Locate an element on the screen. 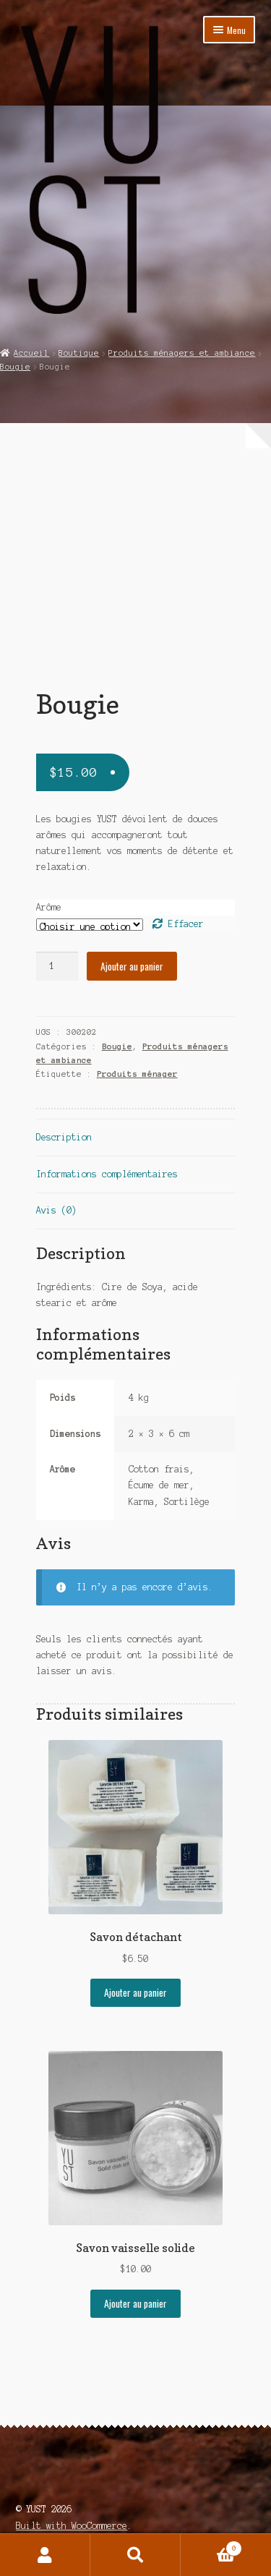 The image size is (271, 2576). Mon compte is located at coordinates (45, 2555).